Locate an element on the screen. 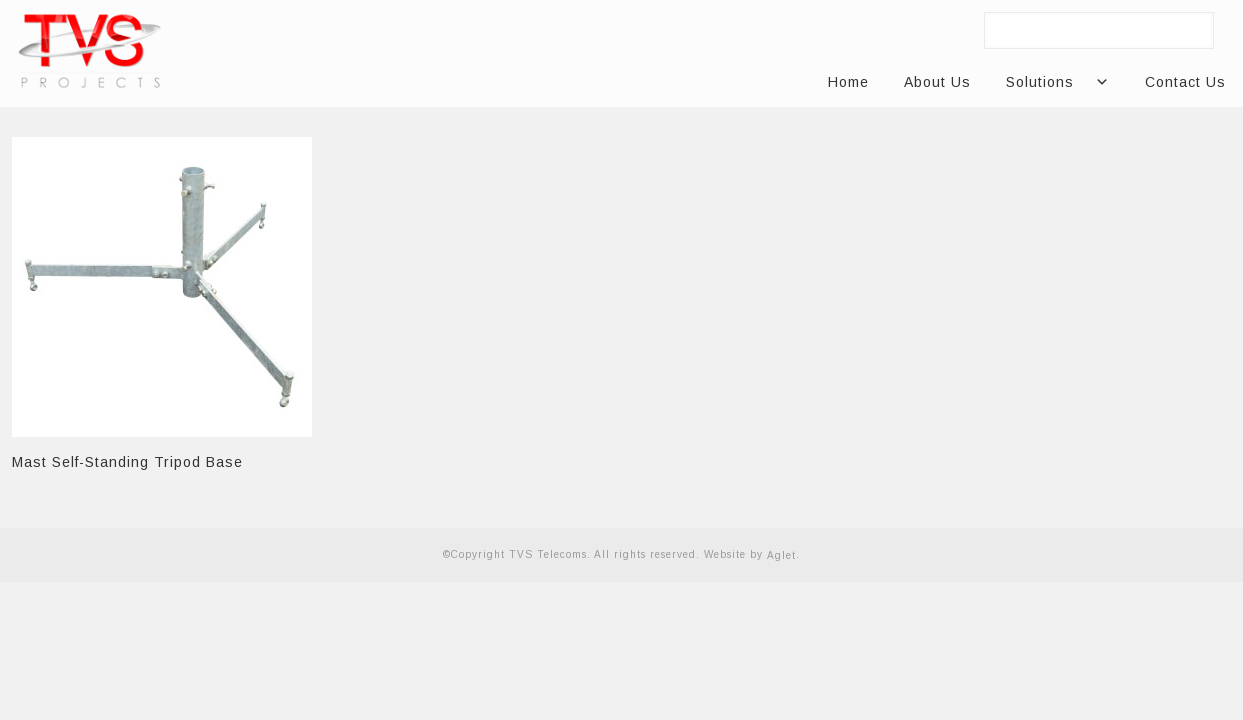  Aglet is located at coordinates (781, 555).